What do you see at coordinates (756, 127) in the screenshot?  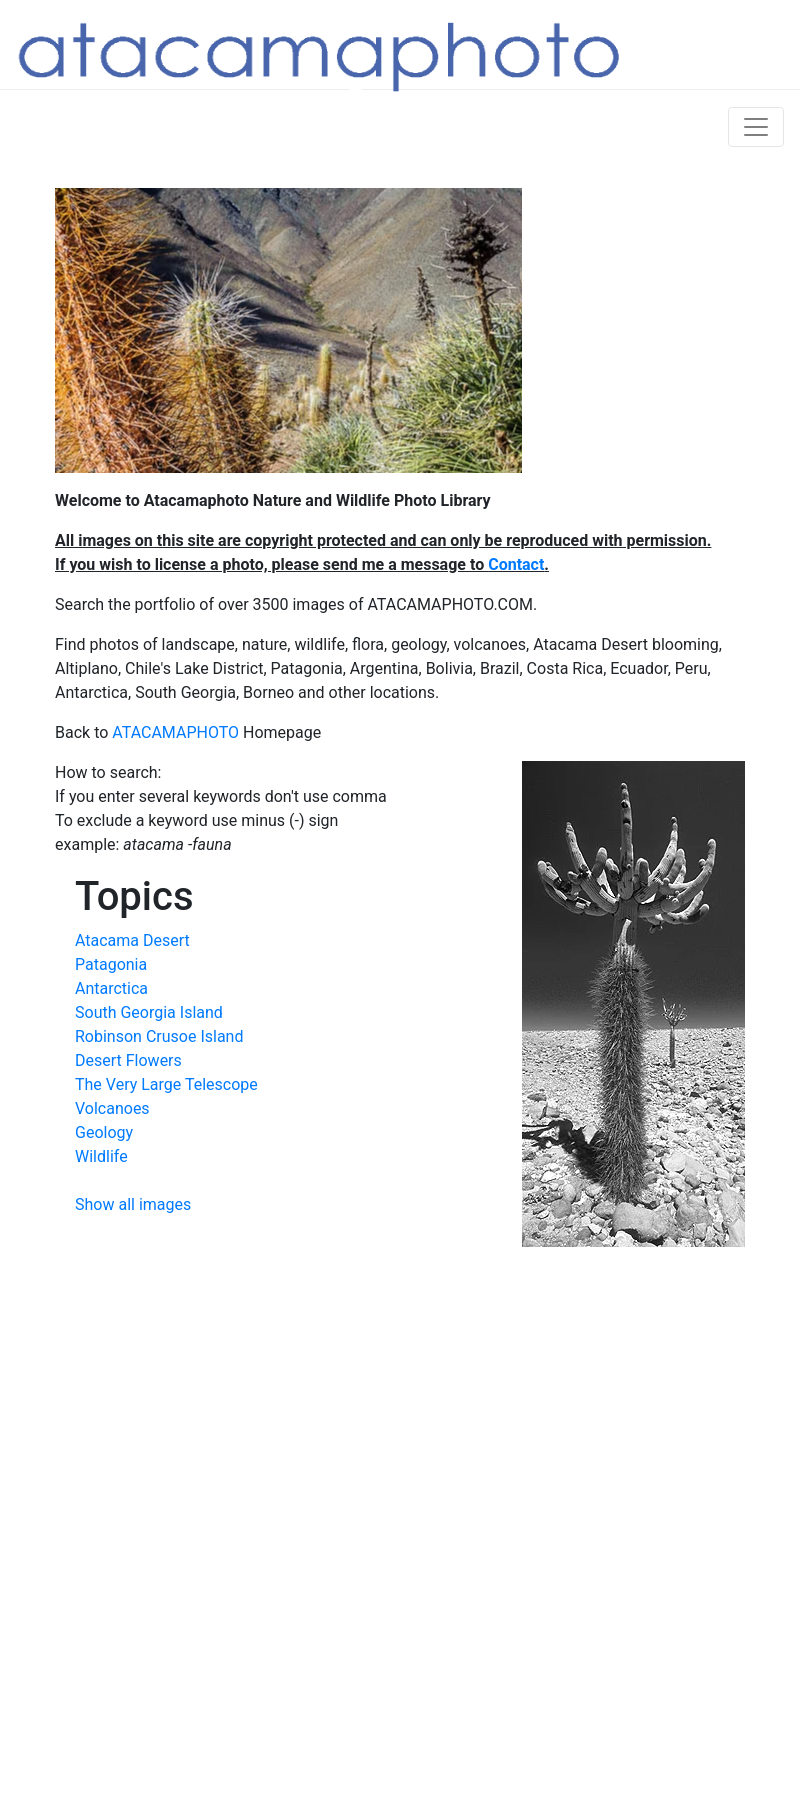 I see `[Toggle navigation]` at bounding box center [756, 127].